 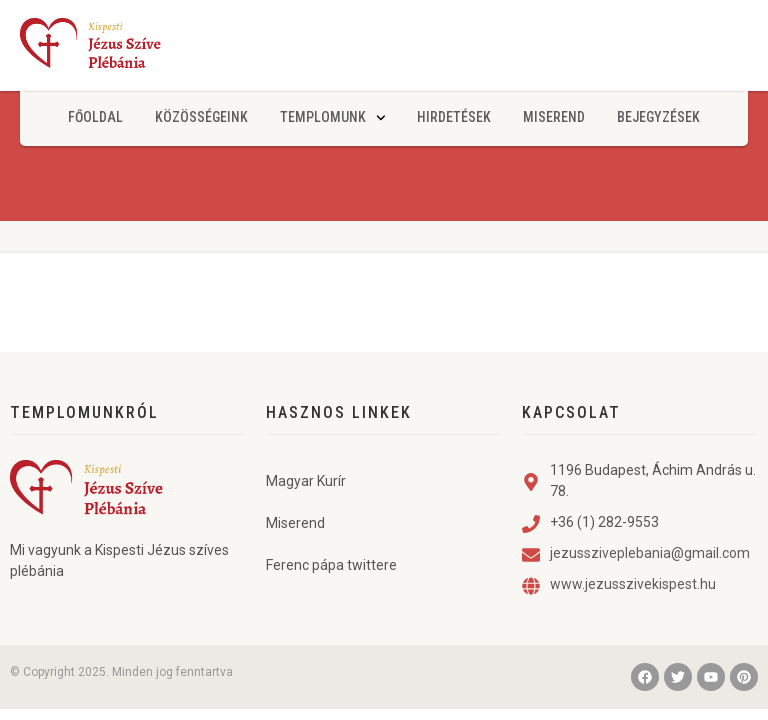 I want to click on Magyar Kurír, so click(x=306, y=481).